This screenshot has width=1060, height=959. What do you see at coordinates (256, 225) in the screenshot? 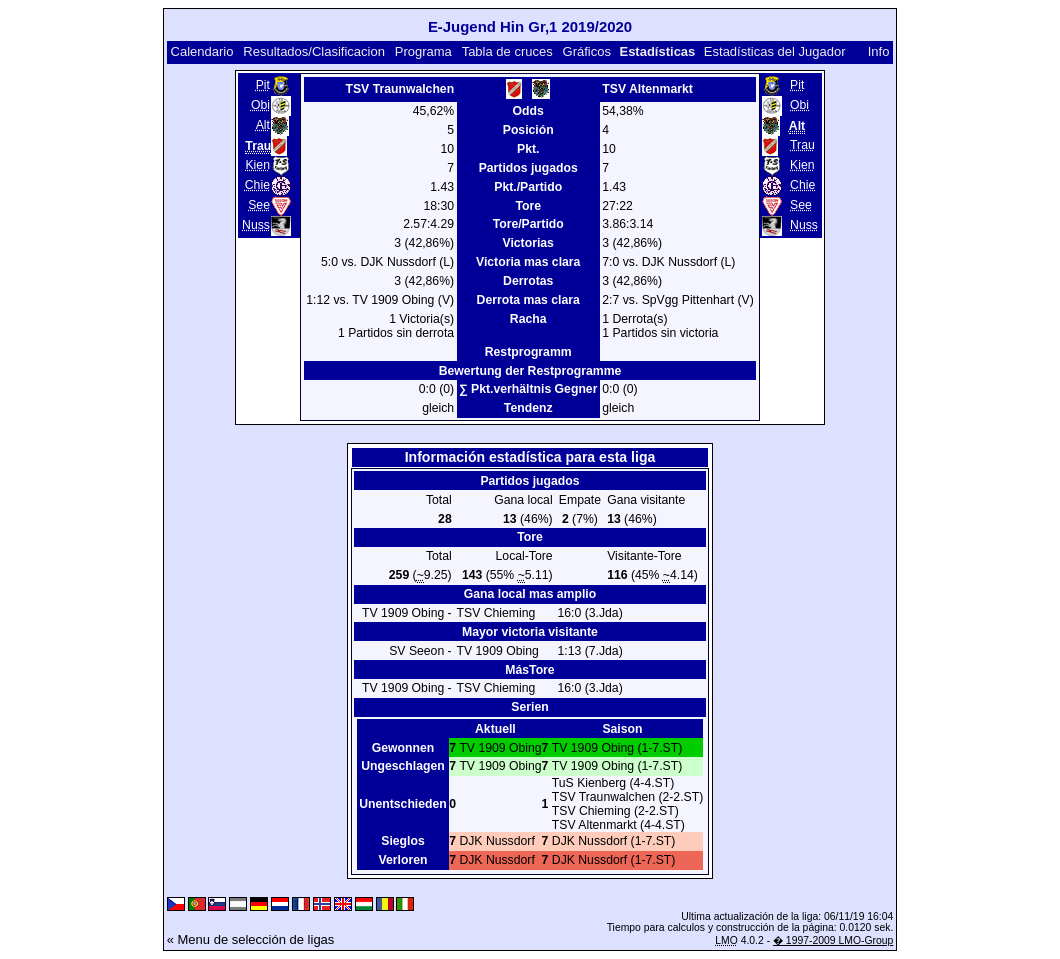
I see `Nuss` at bounding box center [256, 225].